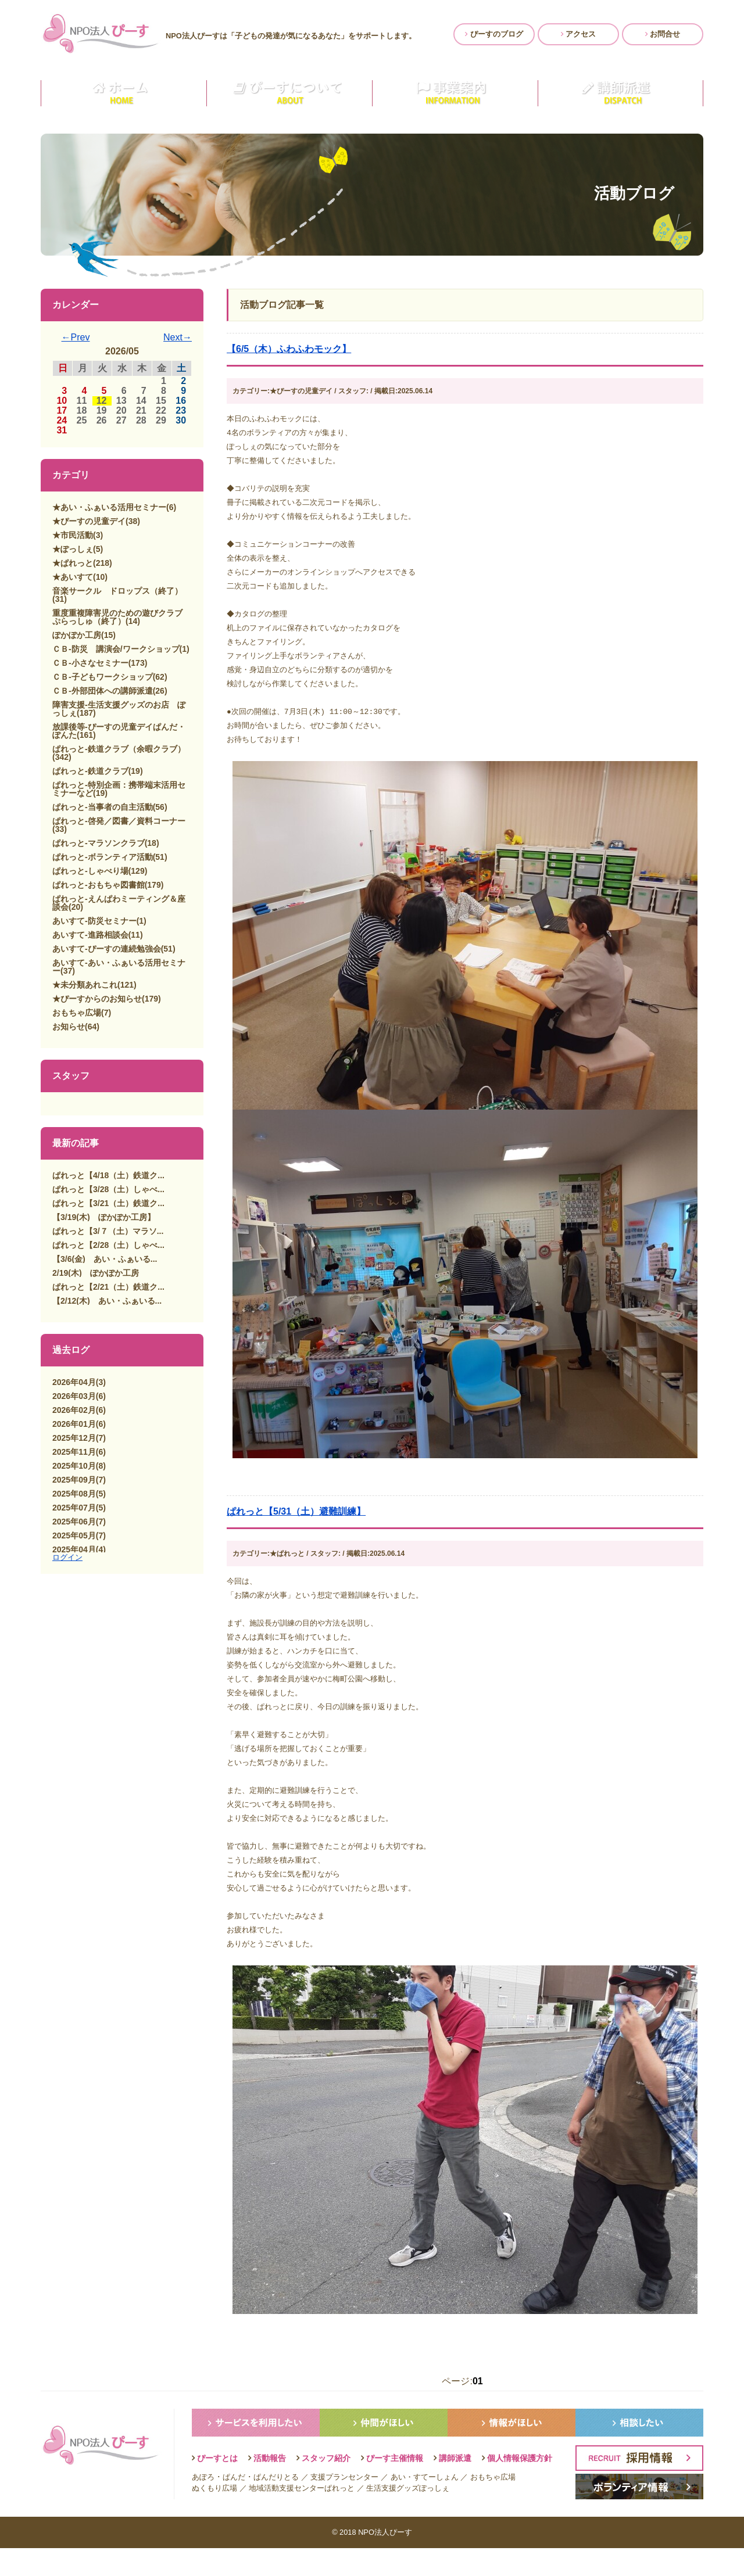  I want to click on 2026年01月, so click(74, 1424).